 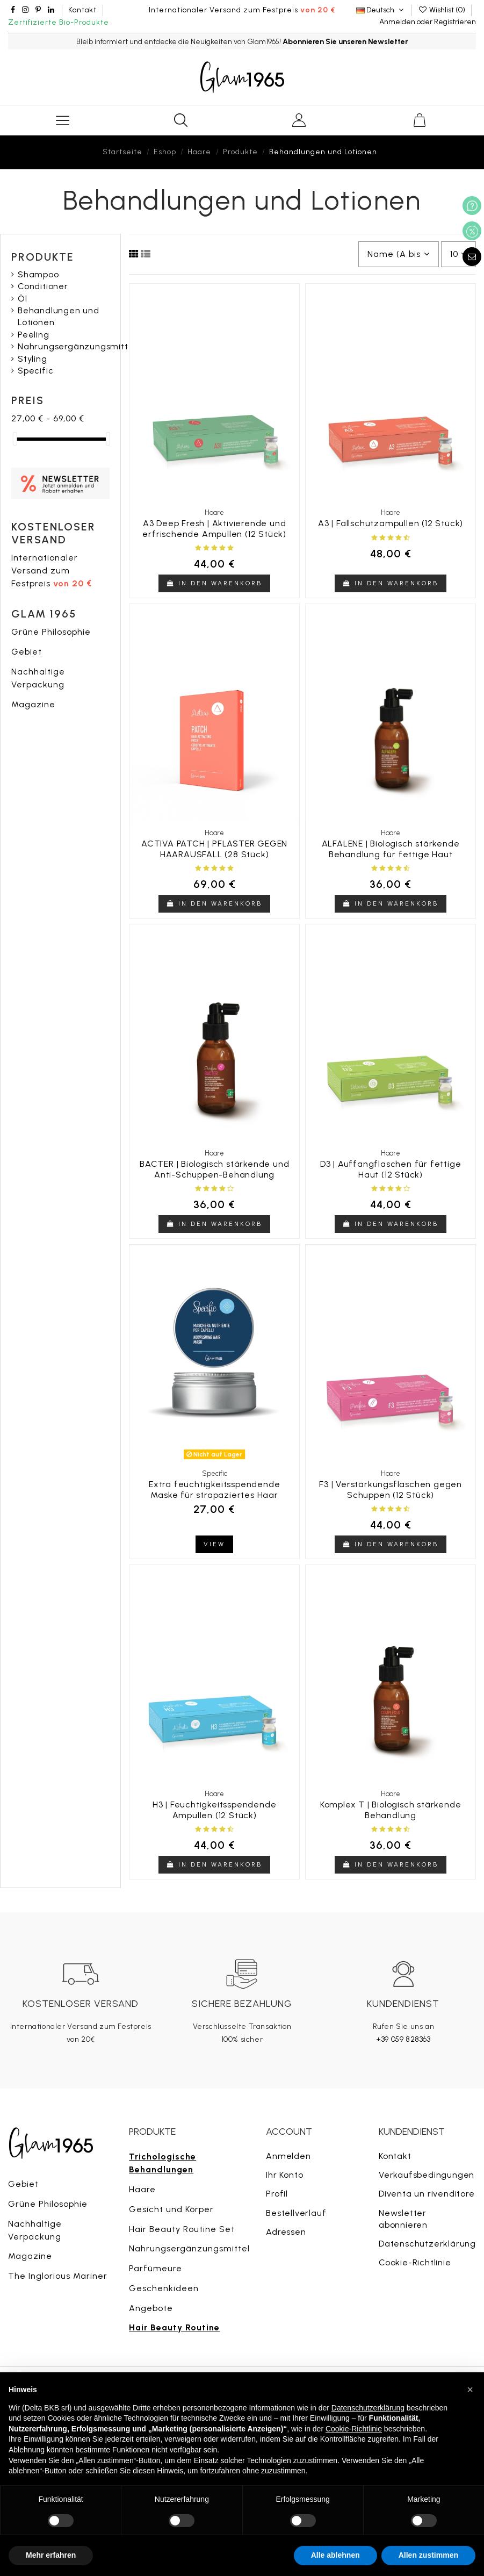 I want to click on Kontakt, so click(x=82, y=10).